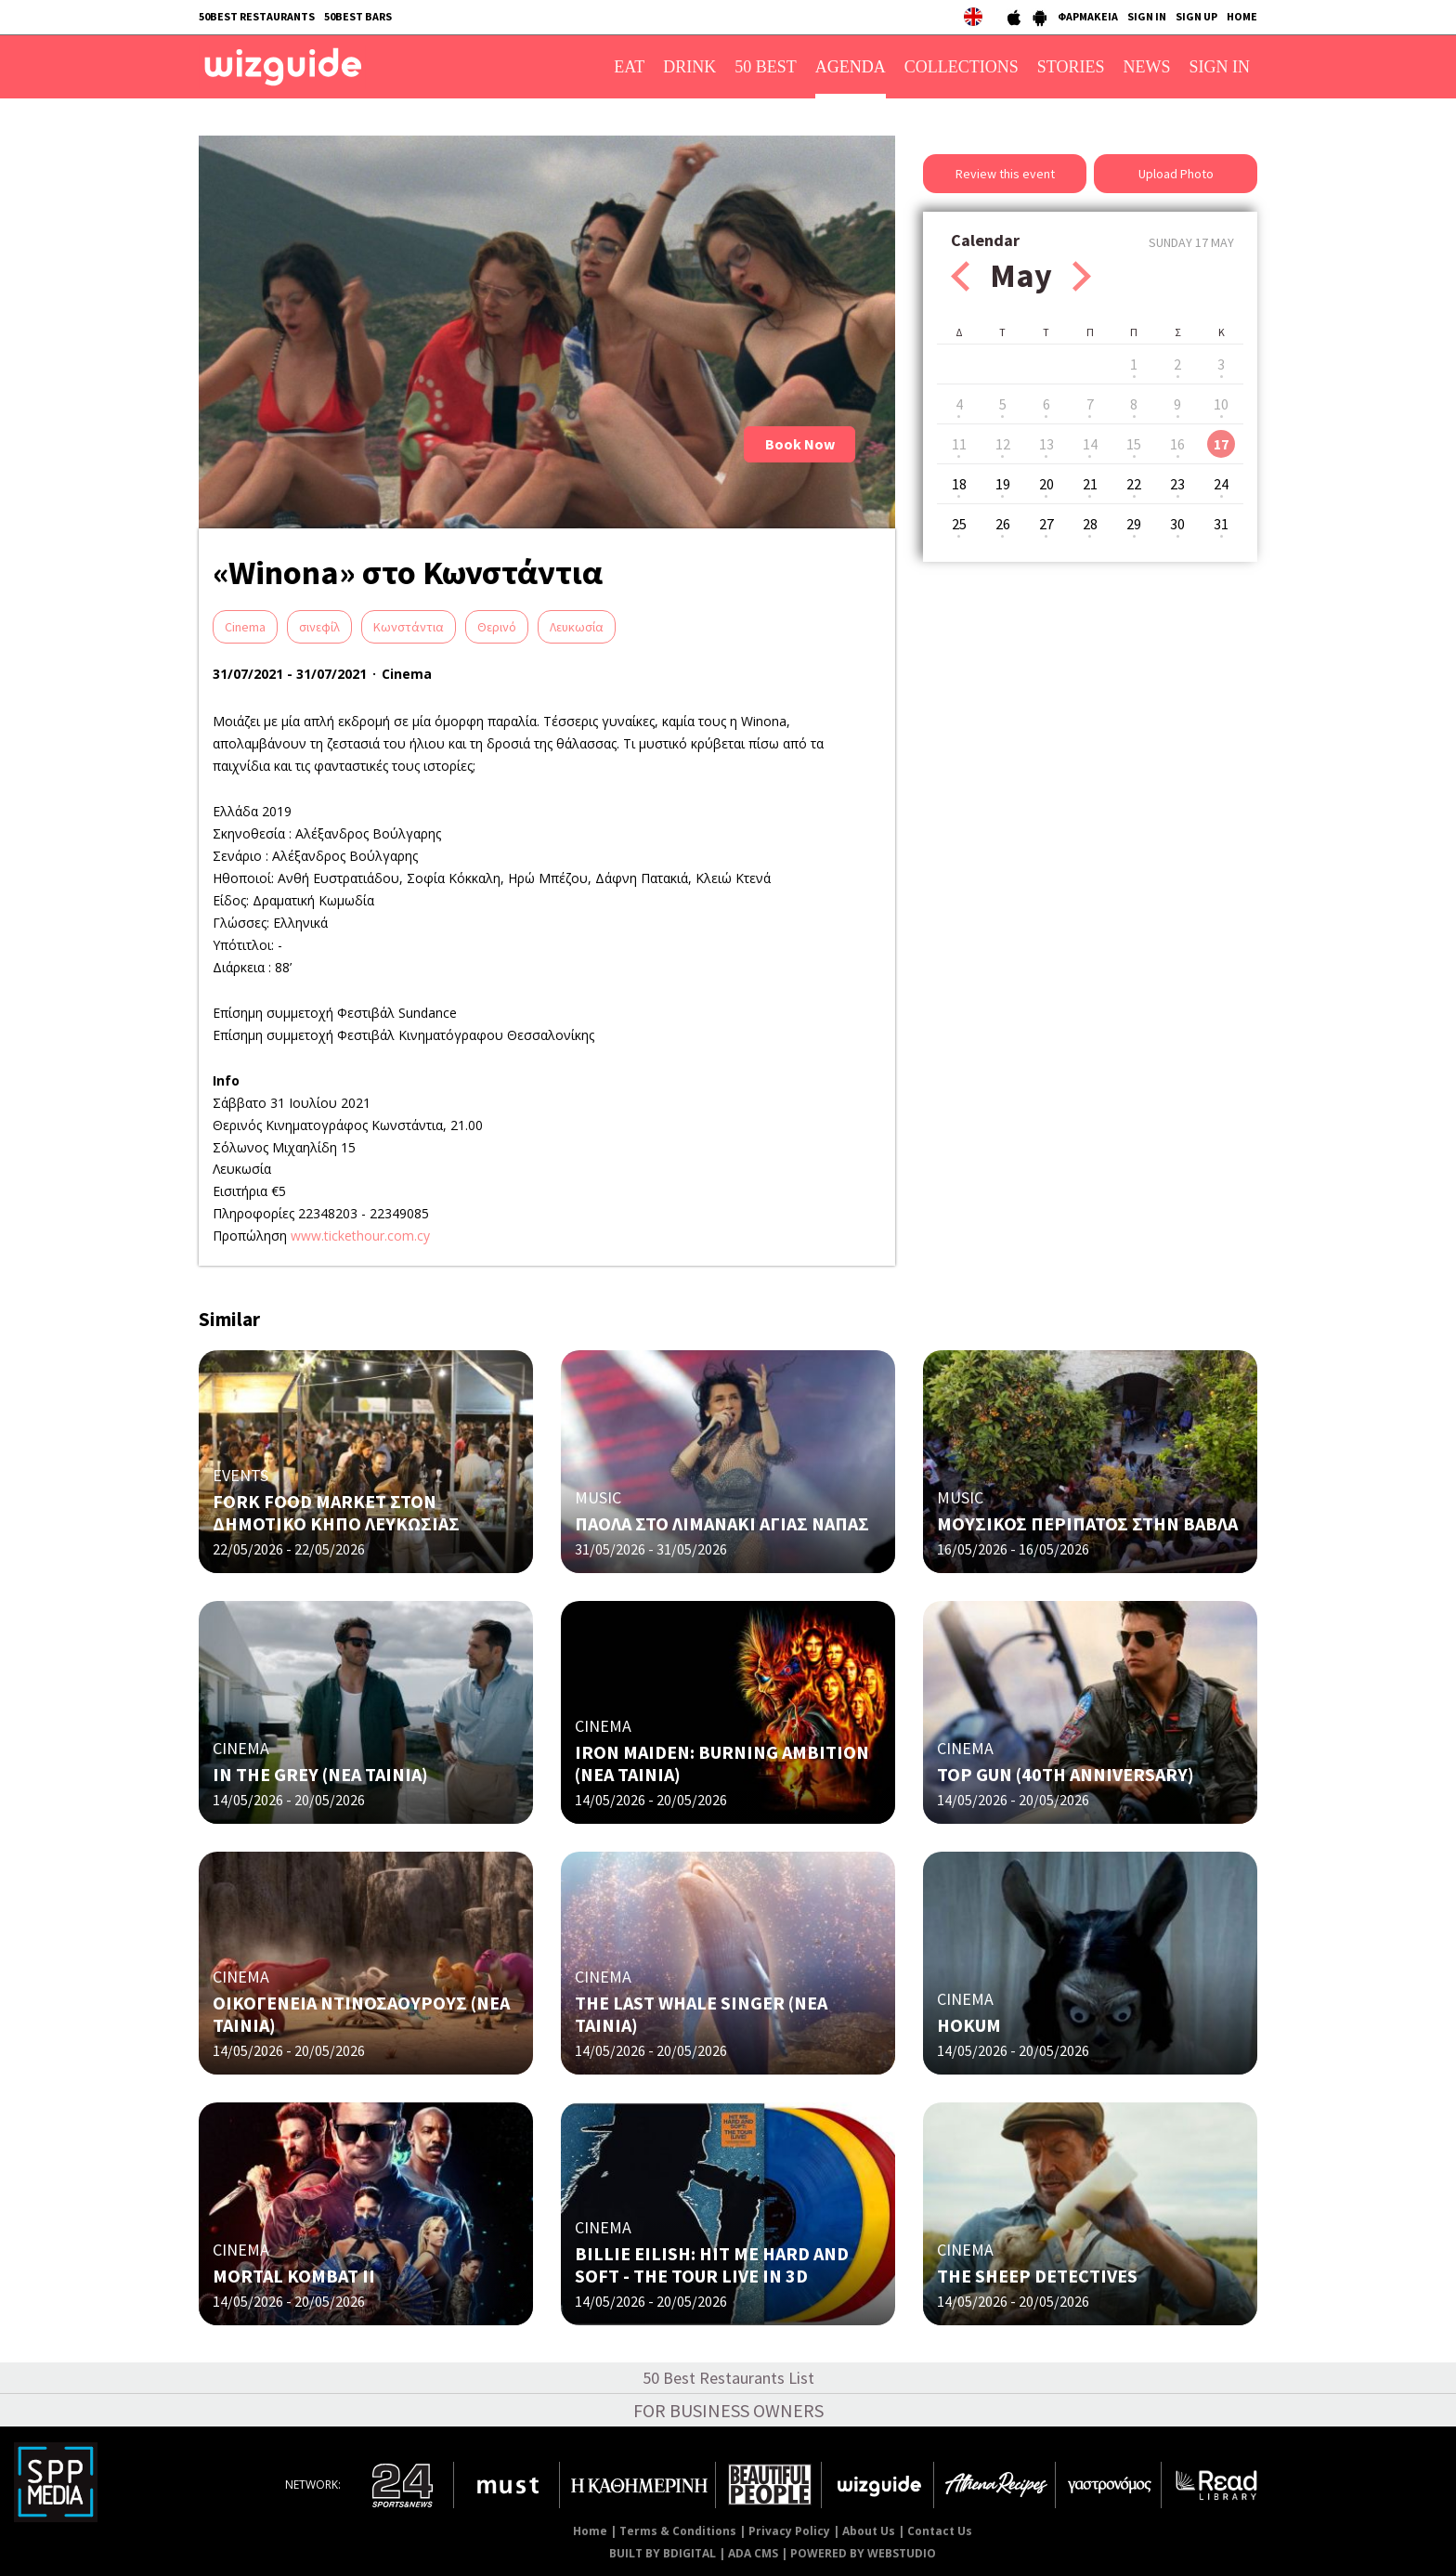  What do you see at coordinates (1002, 484) in the screenshot?
I see `19` at bounding box center [1002, 484].